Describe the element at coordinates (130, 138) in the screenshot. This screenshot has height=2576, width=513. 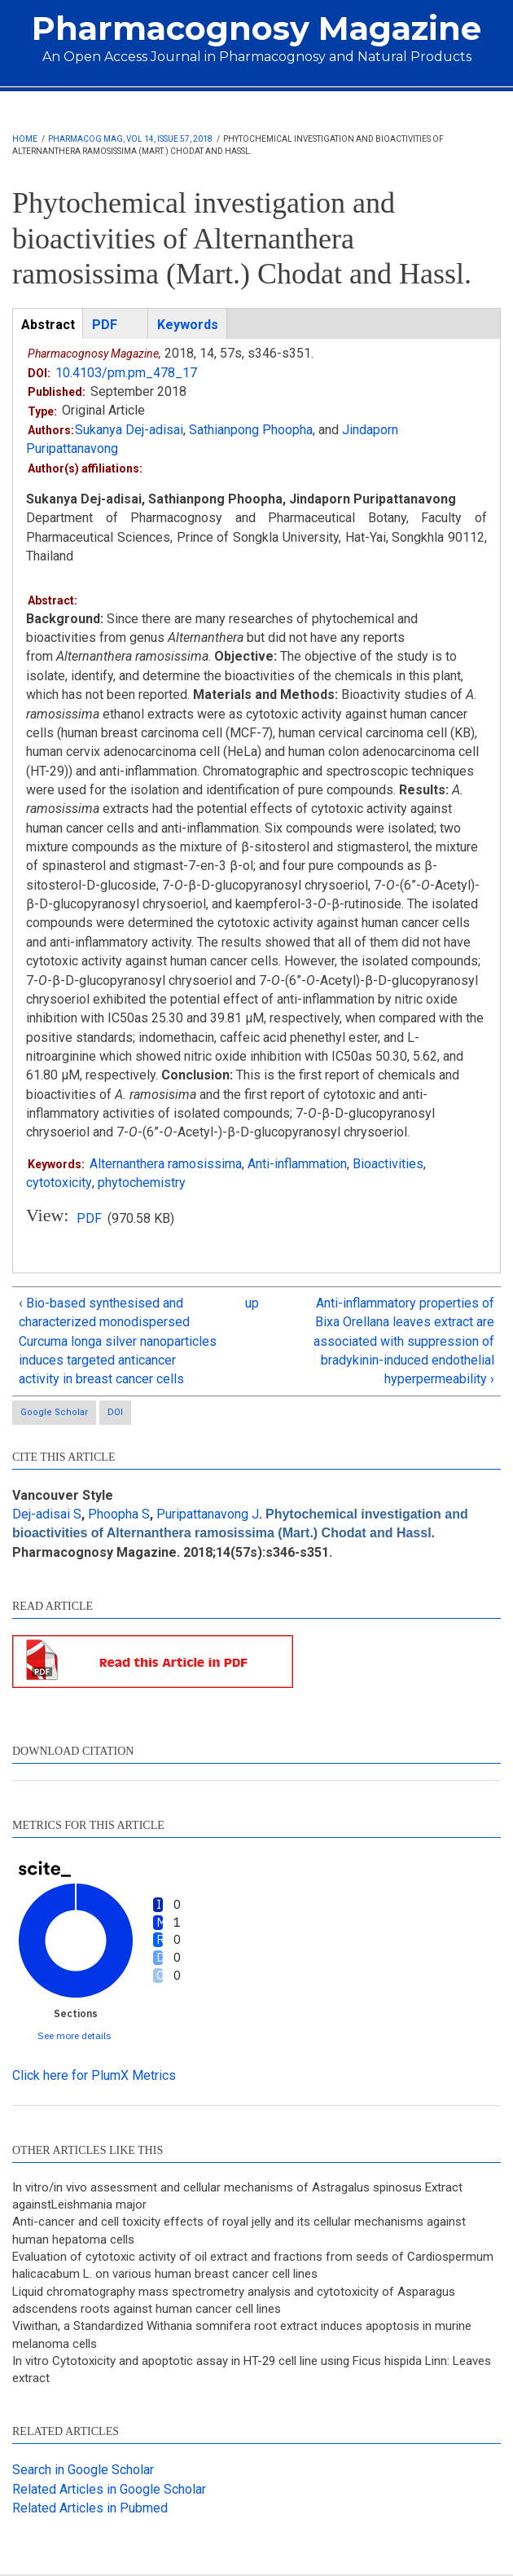
I see `Pharmacog Mag, Vol 14, Issue 57, 2018` at that location.